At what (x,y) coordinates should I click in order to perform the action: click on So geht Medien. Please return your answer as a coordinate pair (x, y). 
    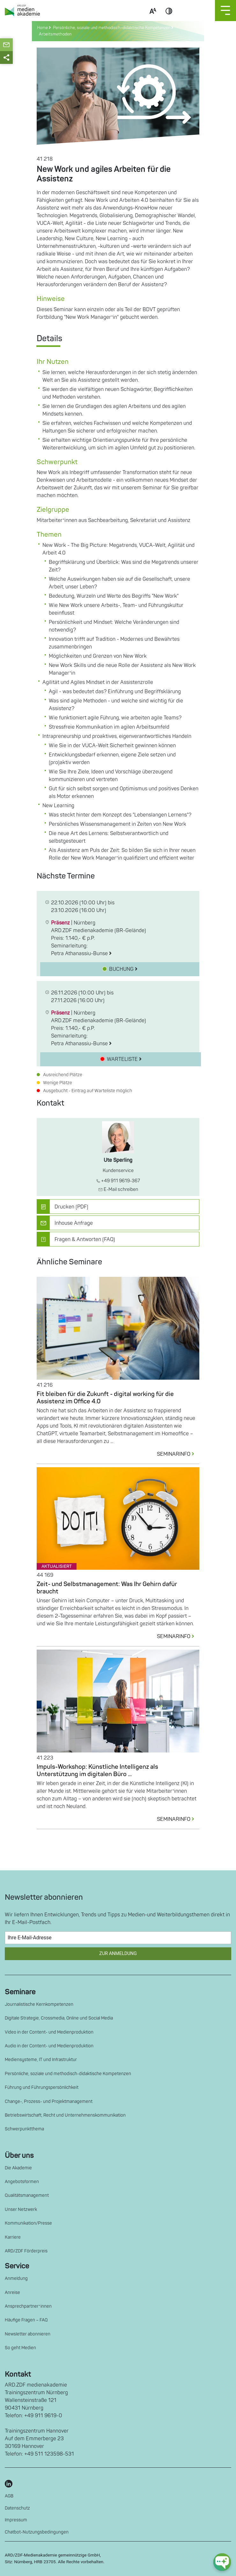
    Looking at the image, I should click on (20, 2347).